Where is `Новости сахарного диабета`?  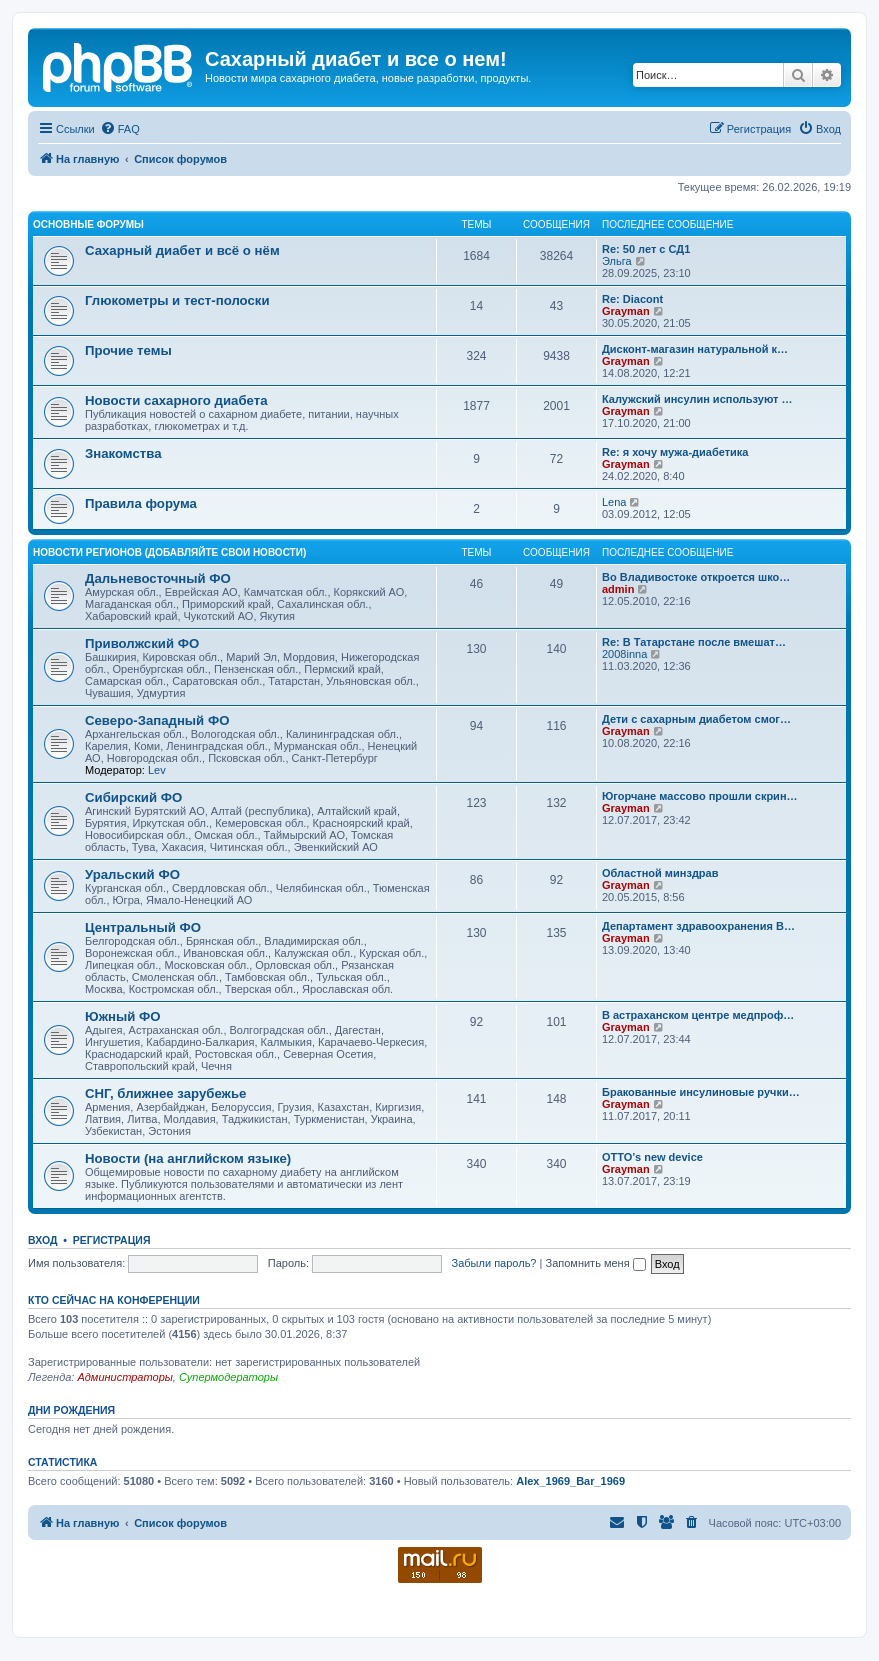 Новости сахарного диабета is located at coordinates (176, 400).